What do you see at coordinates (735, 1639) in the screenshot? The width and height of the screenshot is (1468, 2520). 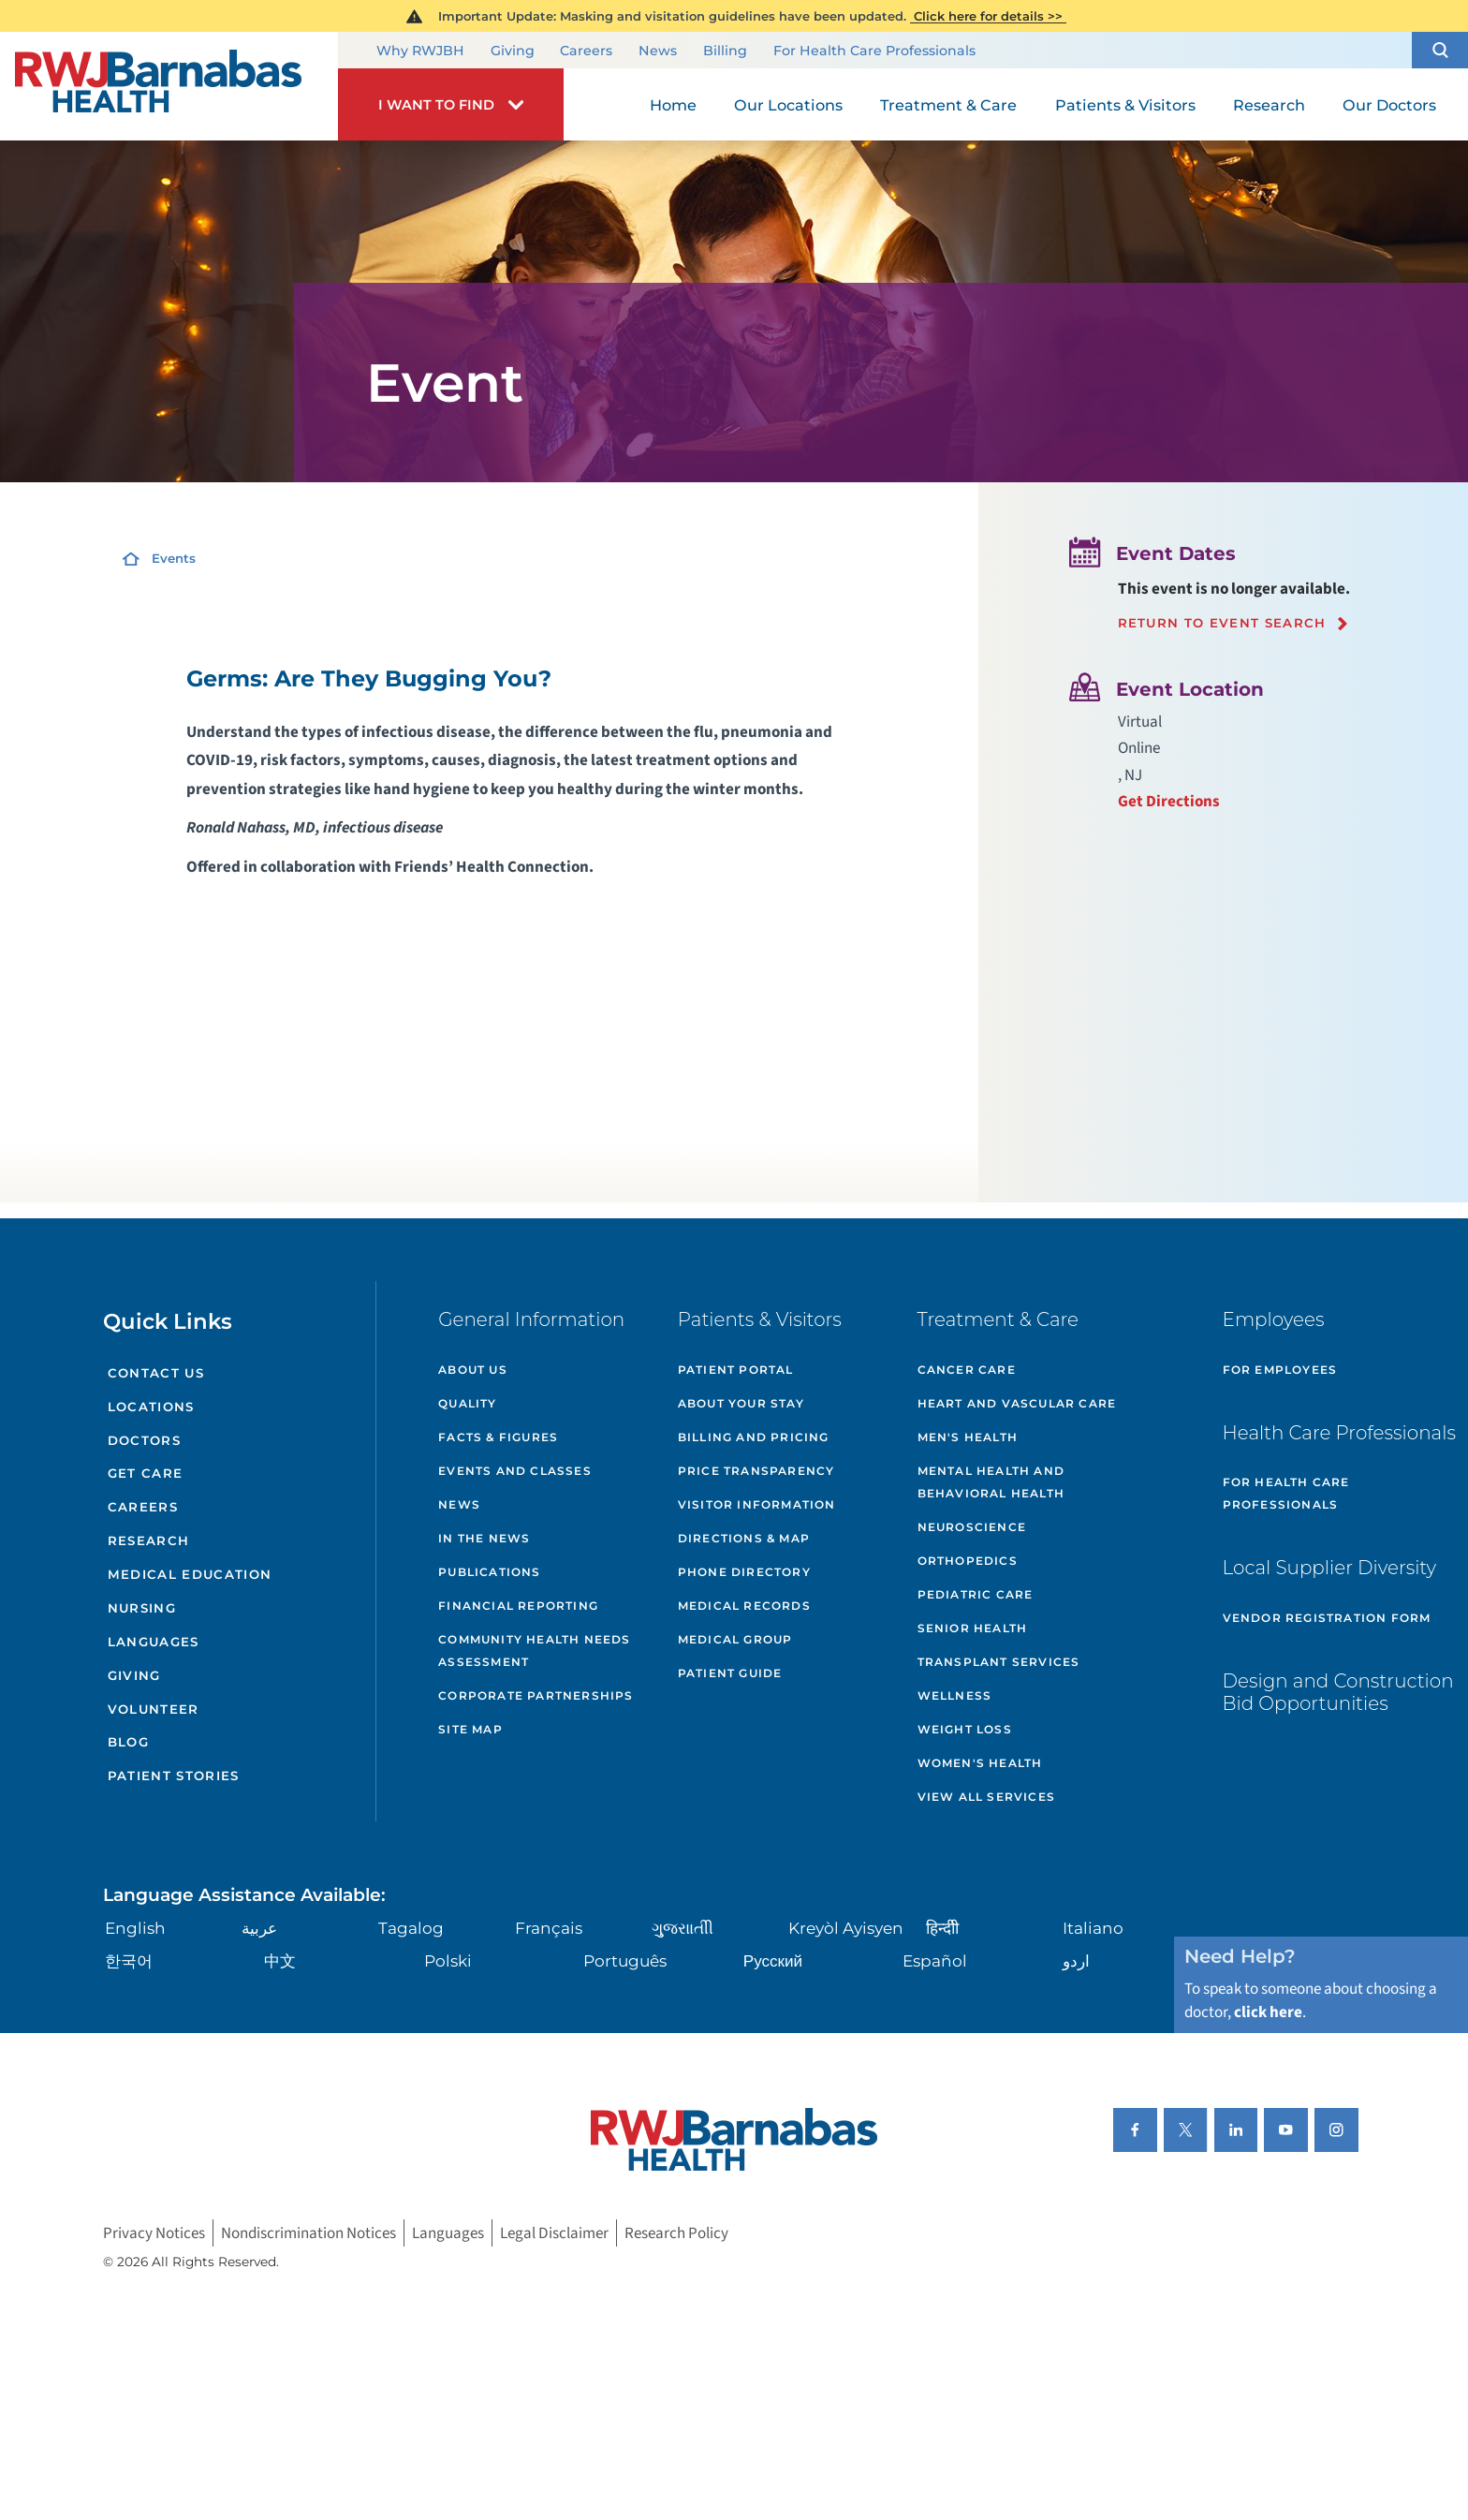 I see `Medical Group` at bounding box center [735, 1639].